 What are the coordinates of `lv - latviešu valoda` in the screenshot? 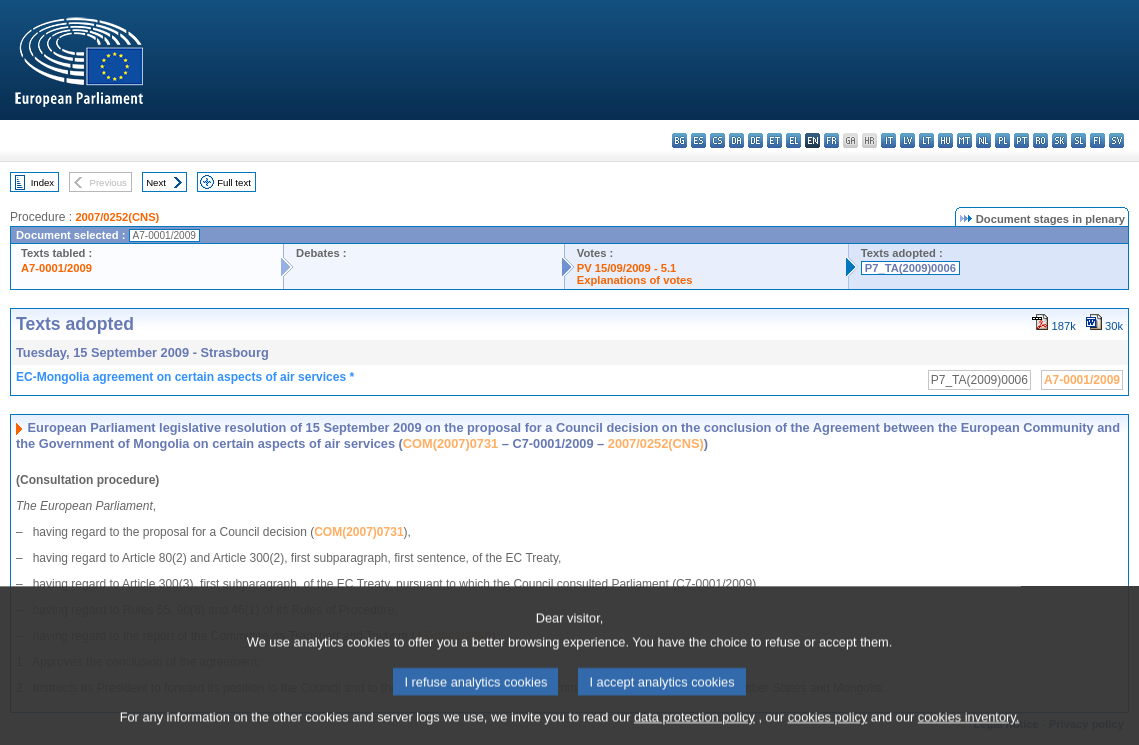 It's located at (907, 140).